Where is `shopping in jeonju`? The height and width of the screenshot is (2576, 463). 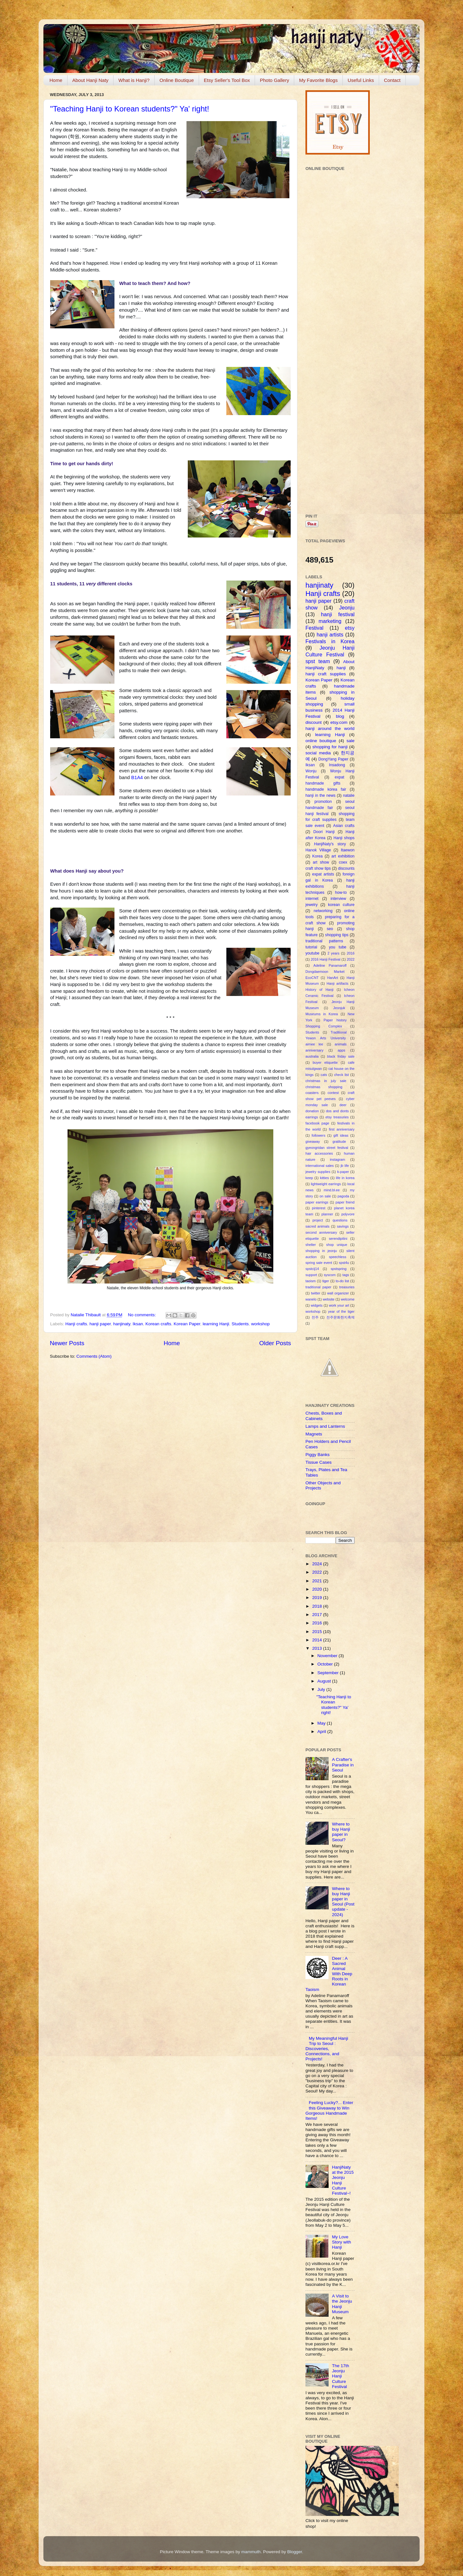
shopping in jeonju is located at coordinates (321, 1251).